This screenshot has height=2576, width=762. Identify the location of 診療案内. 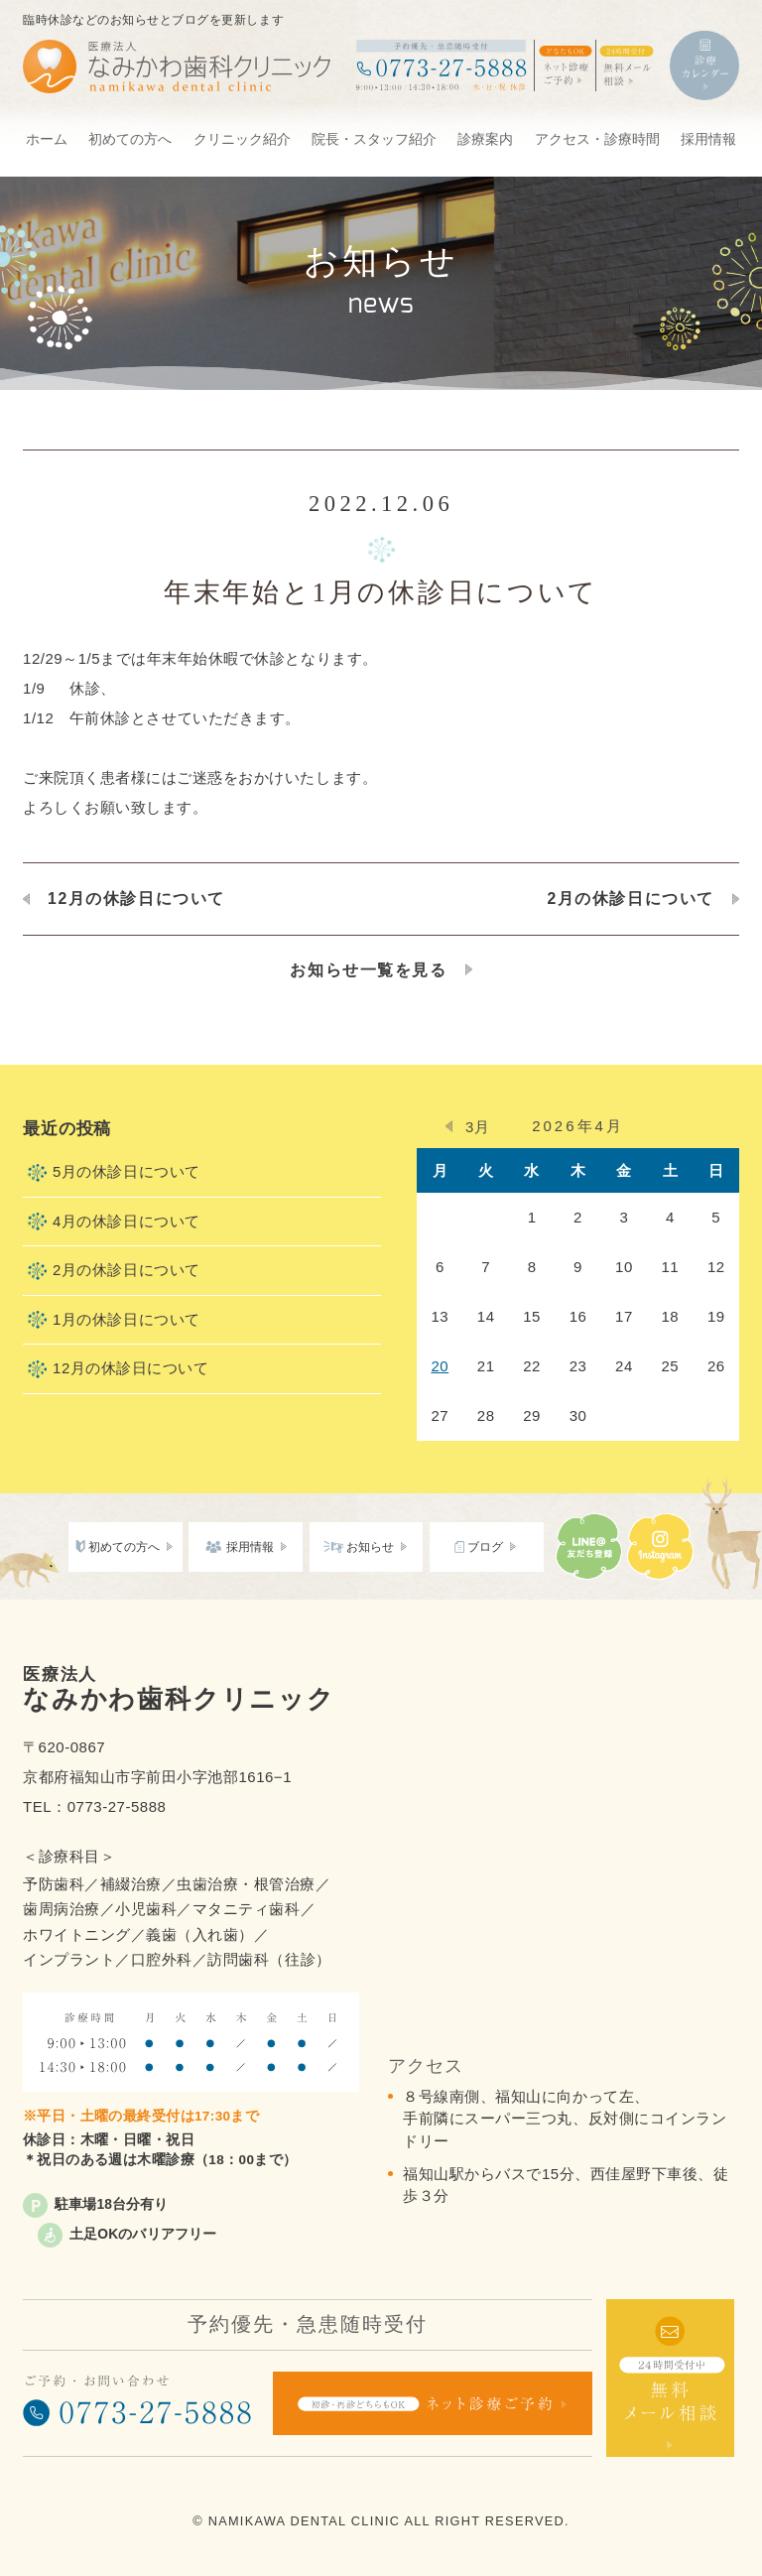
(485, 139).